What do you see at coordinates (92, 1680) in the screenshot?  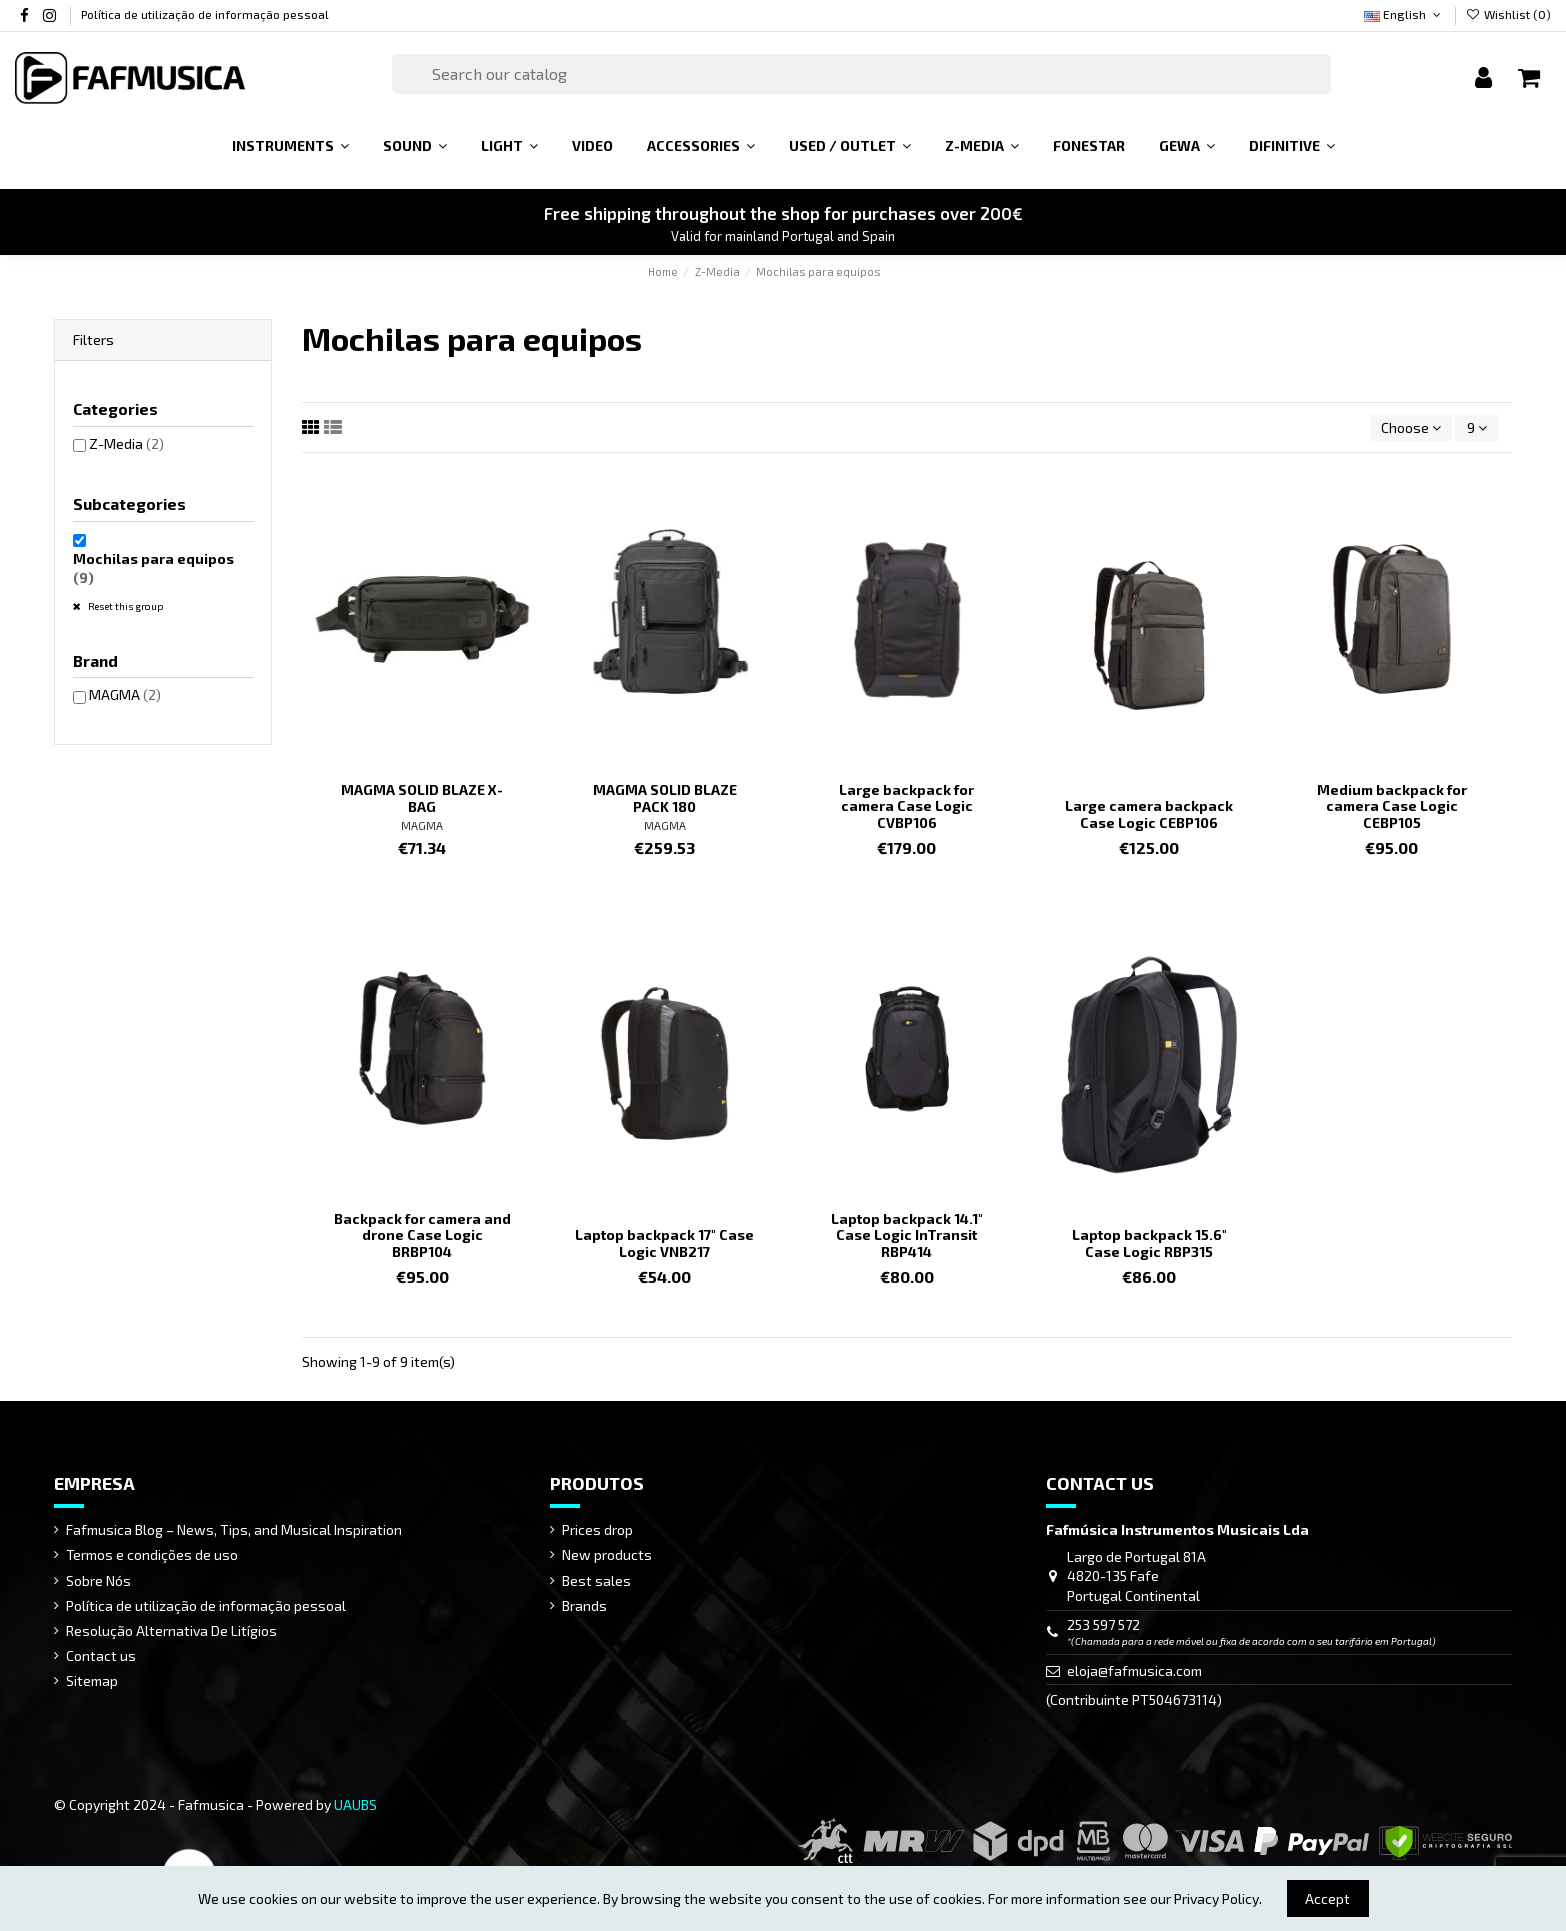 I see `Sitemap` at bounding box center [92, 1680].